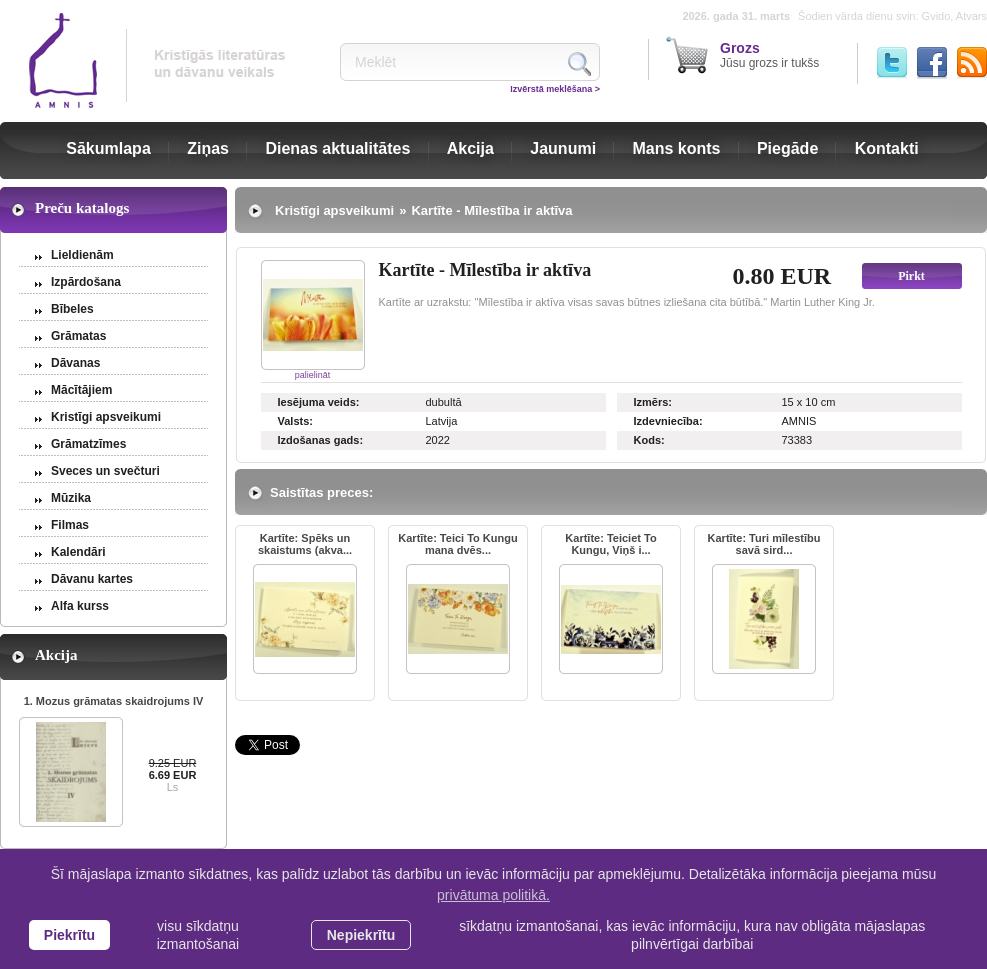  I want to click on Ziņas, so click(208, 148).